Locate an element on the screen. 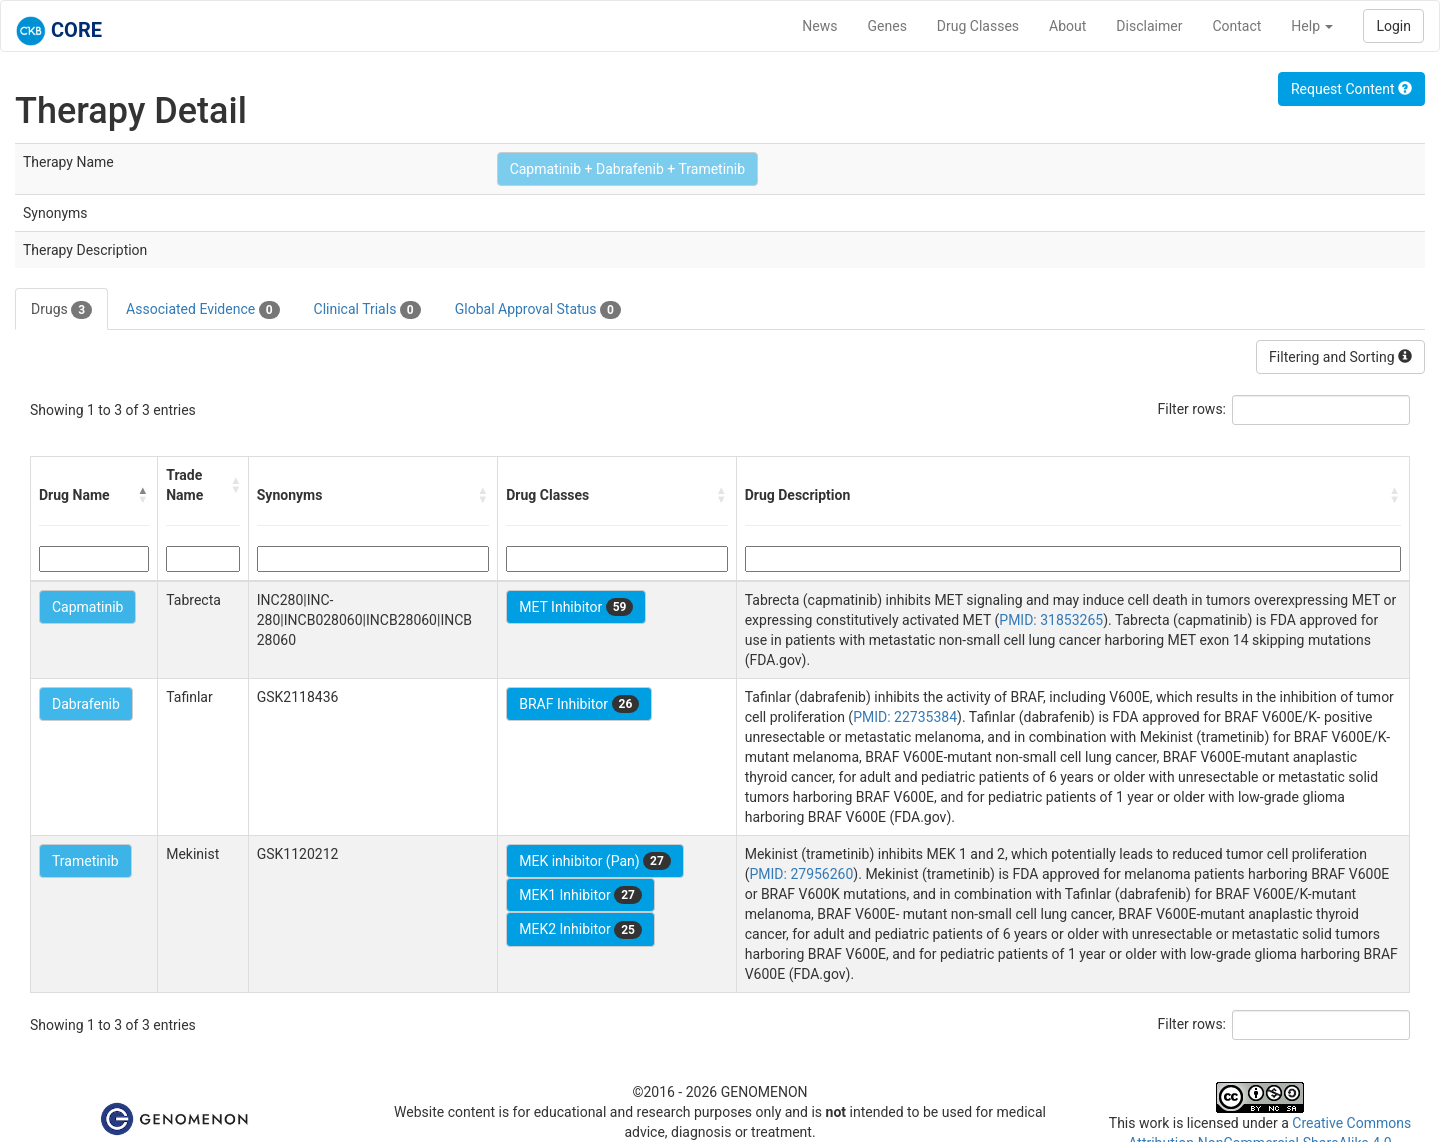  Dabrafenib is located at coordinates (86, 704).